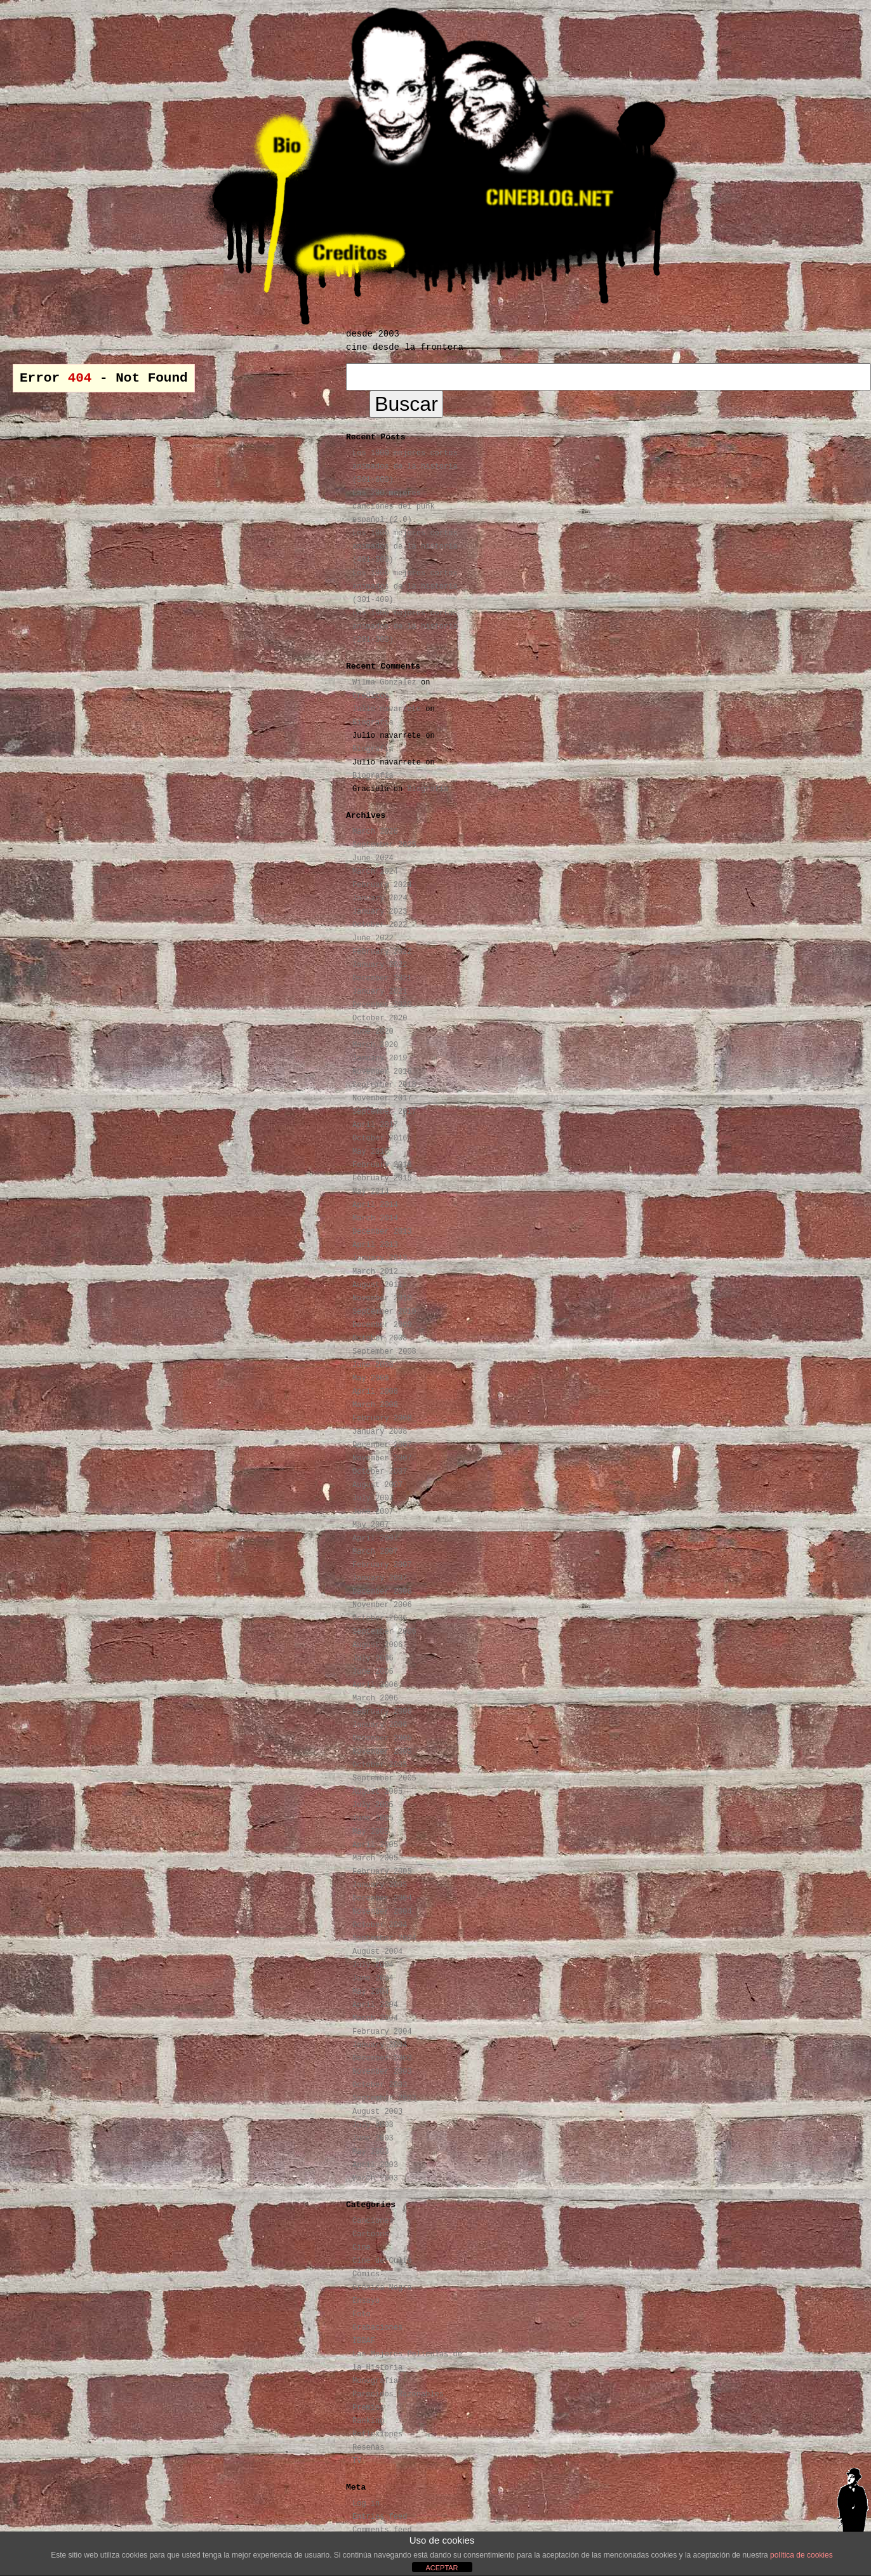 Image resolution: width=871 pixels, height=2576 pixels. I want to click on November 2010, so click(382, 1298).